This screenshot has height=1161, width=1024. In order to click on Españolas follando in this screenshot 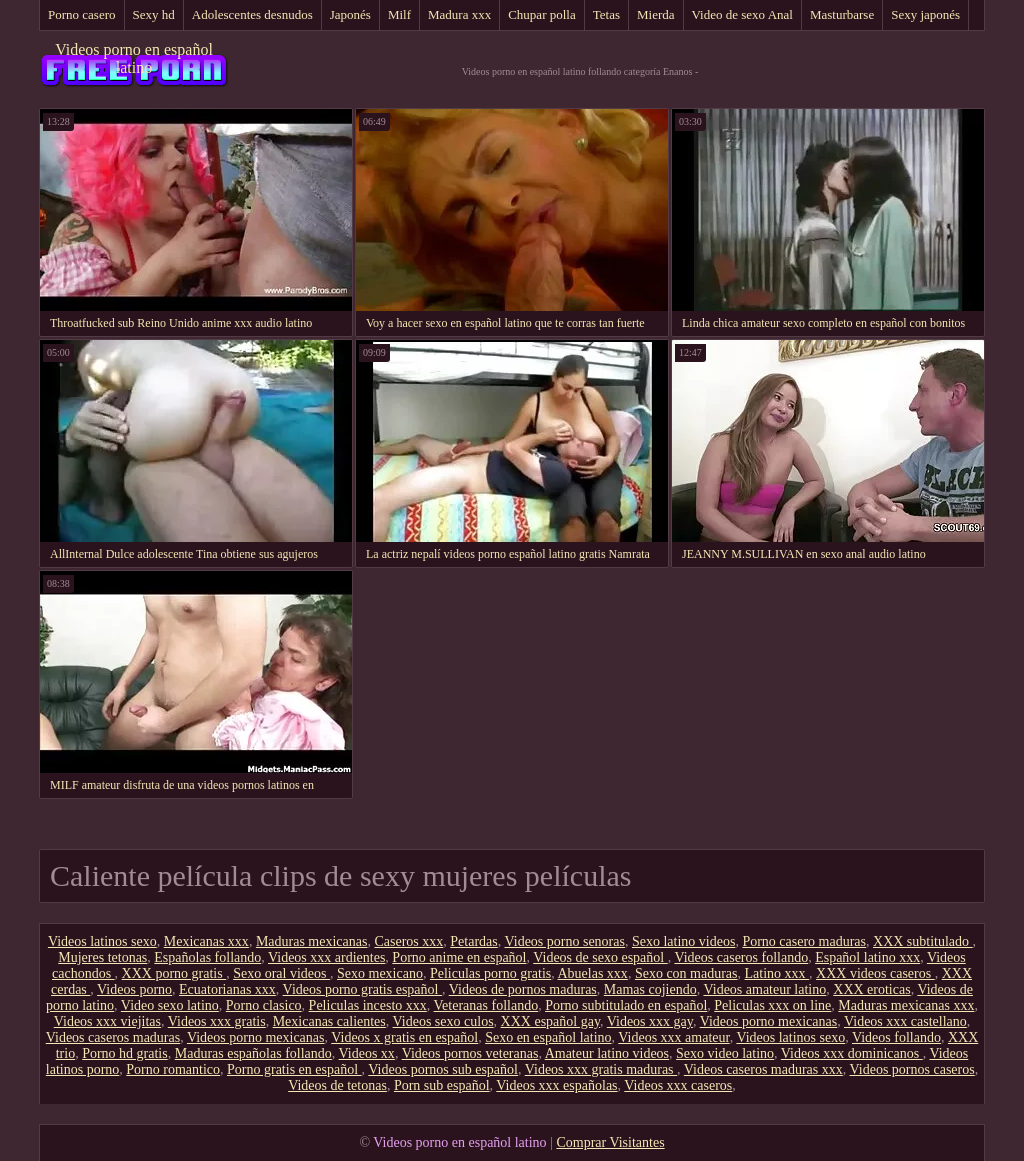, I will do `click(207, 957)`.